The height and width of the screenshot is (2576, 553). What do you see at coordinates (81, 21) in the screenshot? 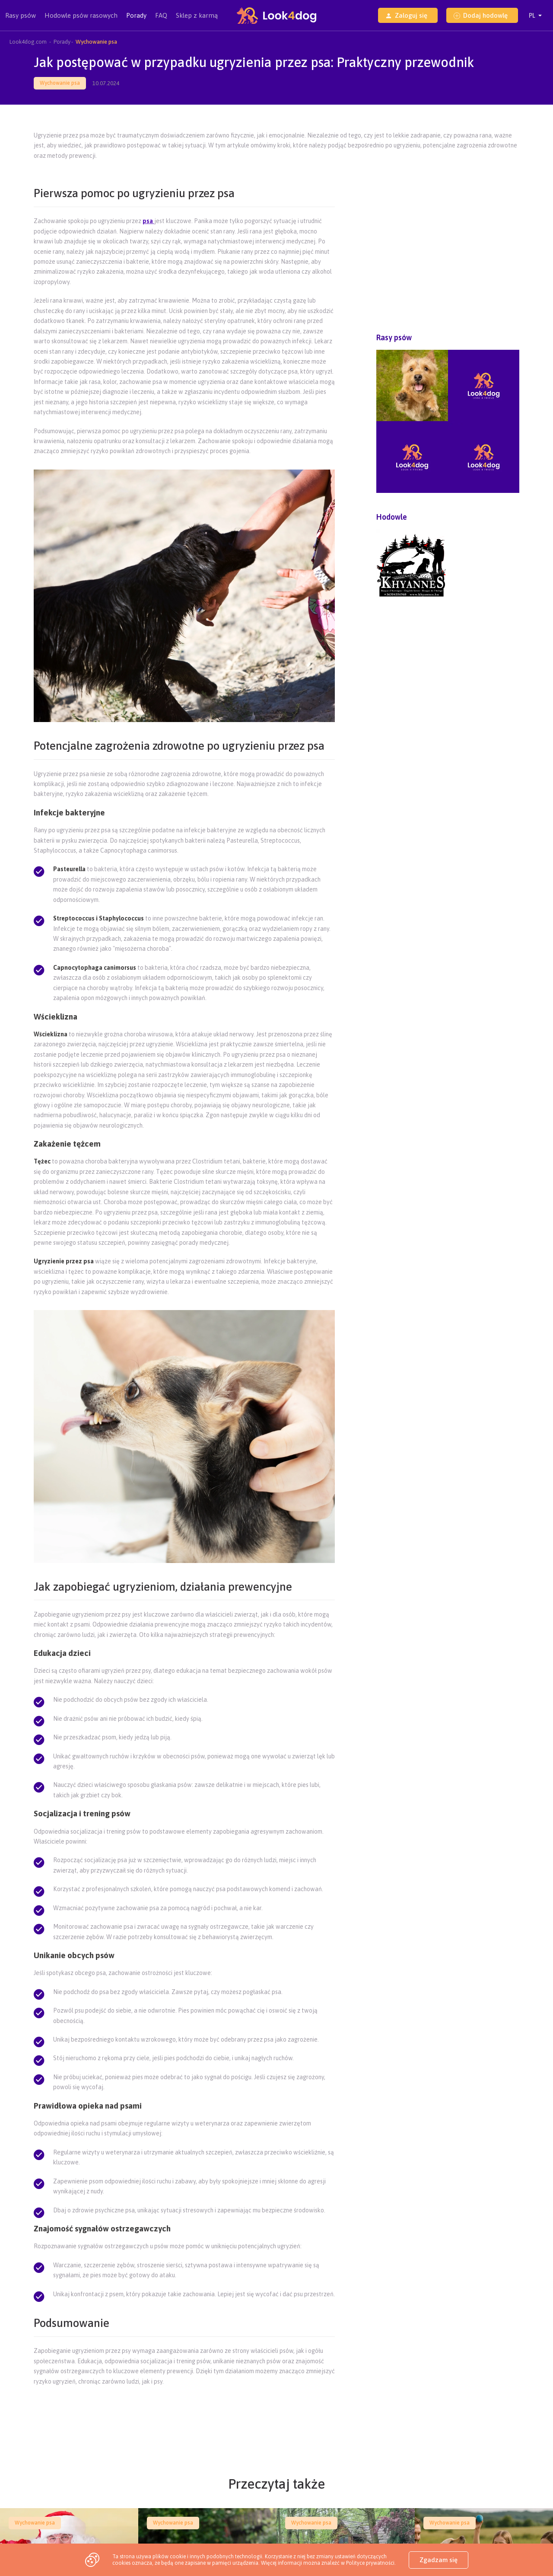
I see `Hodowle psów rasowych` at bounding box center [81, 21].